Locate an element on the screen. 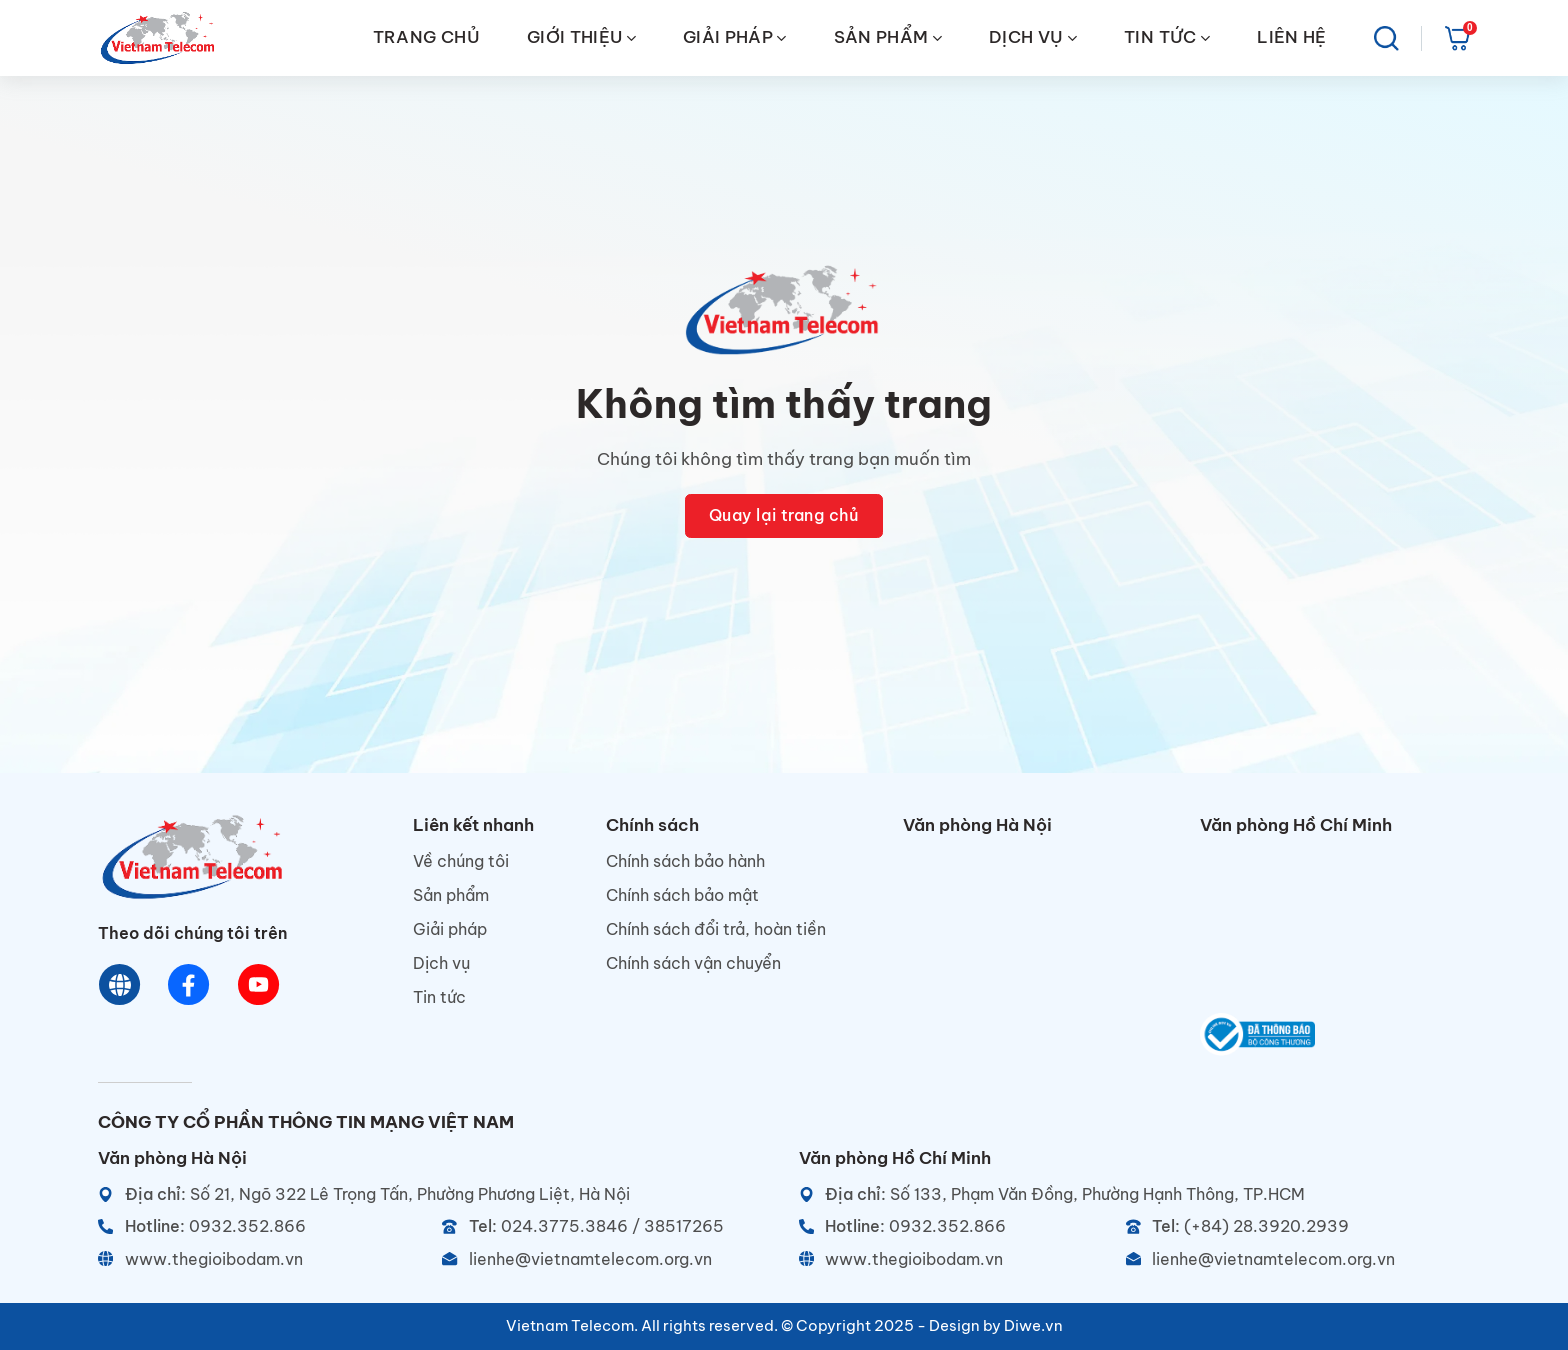 The height and width of the screenshot is (1350, 1568). LIÊN HỆ is located at coordinates (1291, 37).